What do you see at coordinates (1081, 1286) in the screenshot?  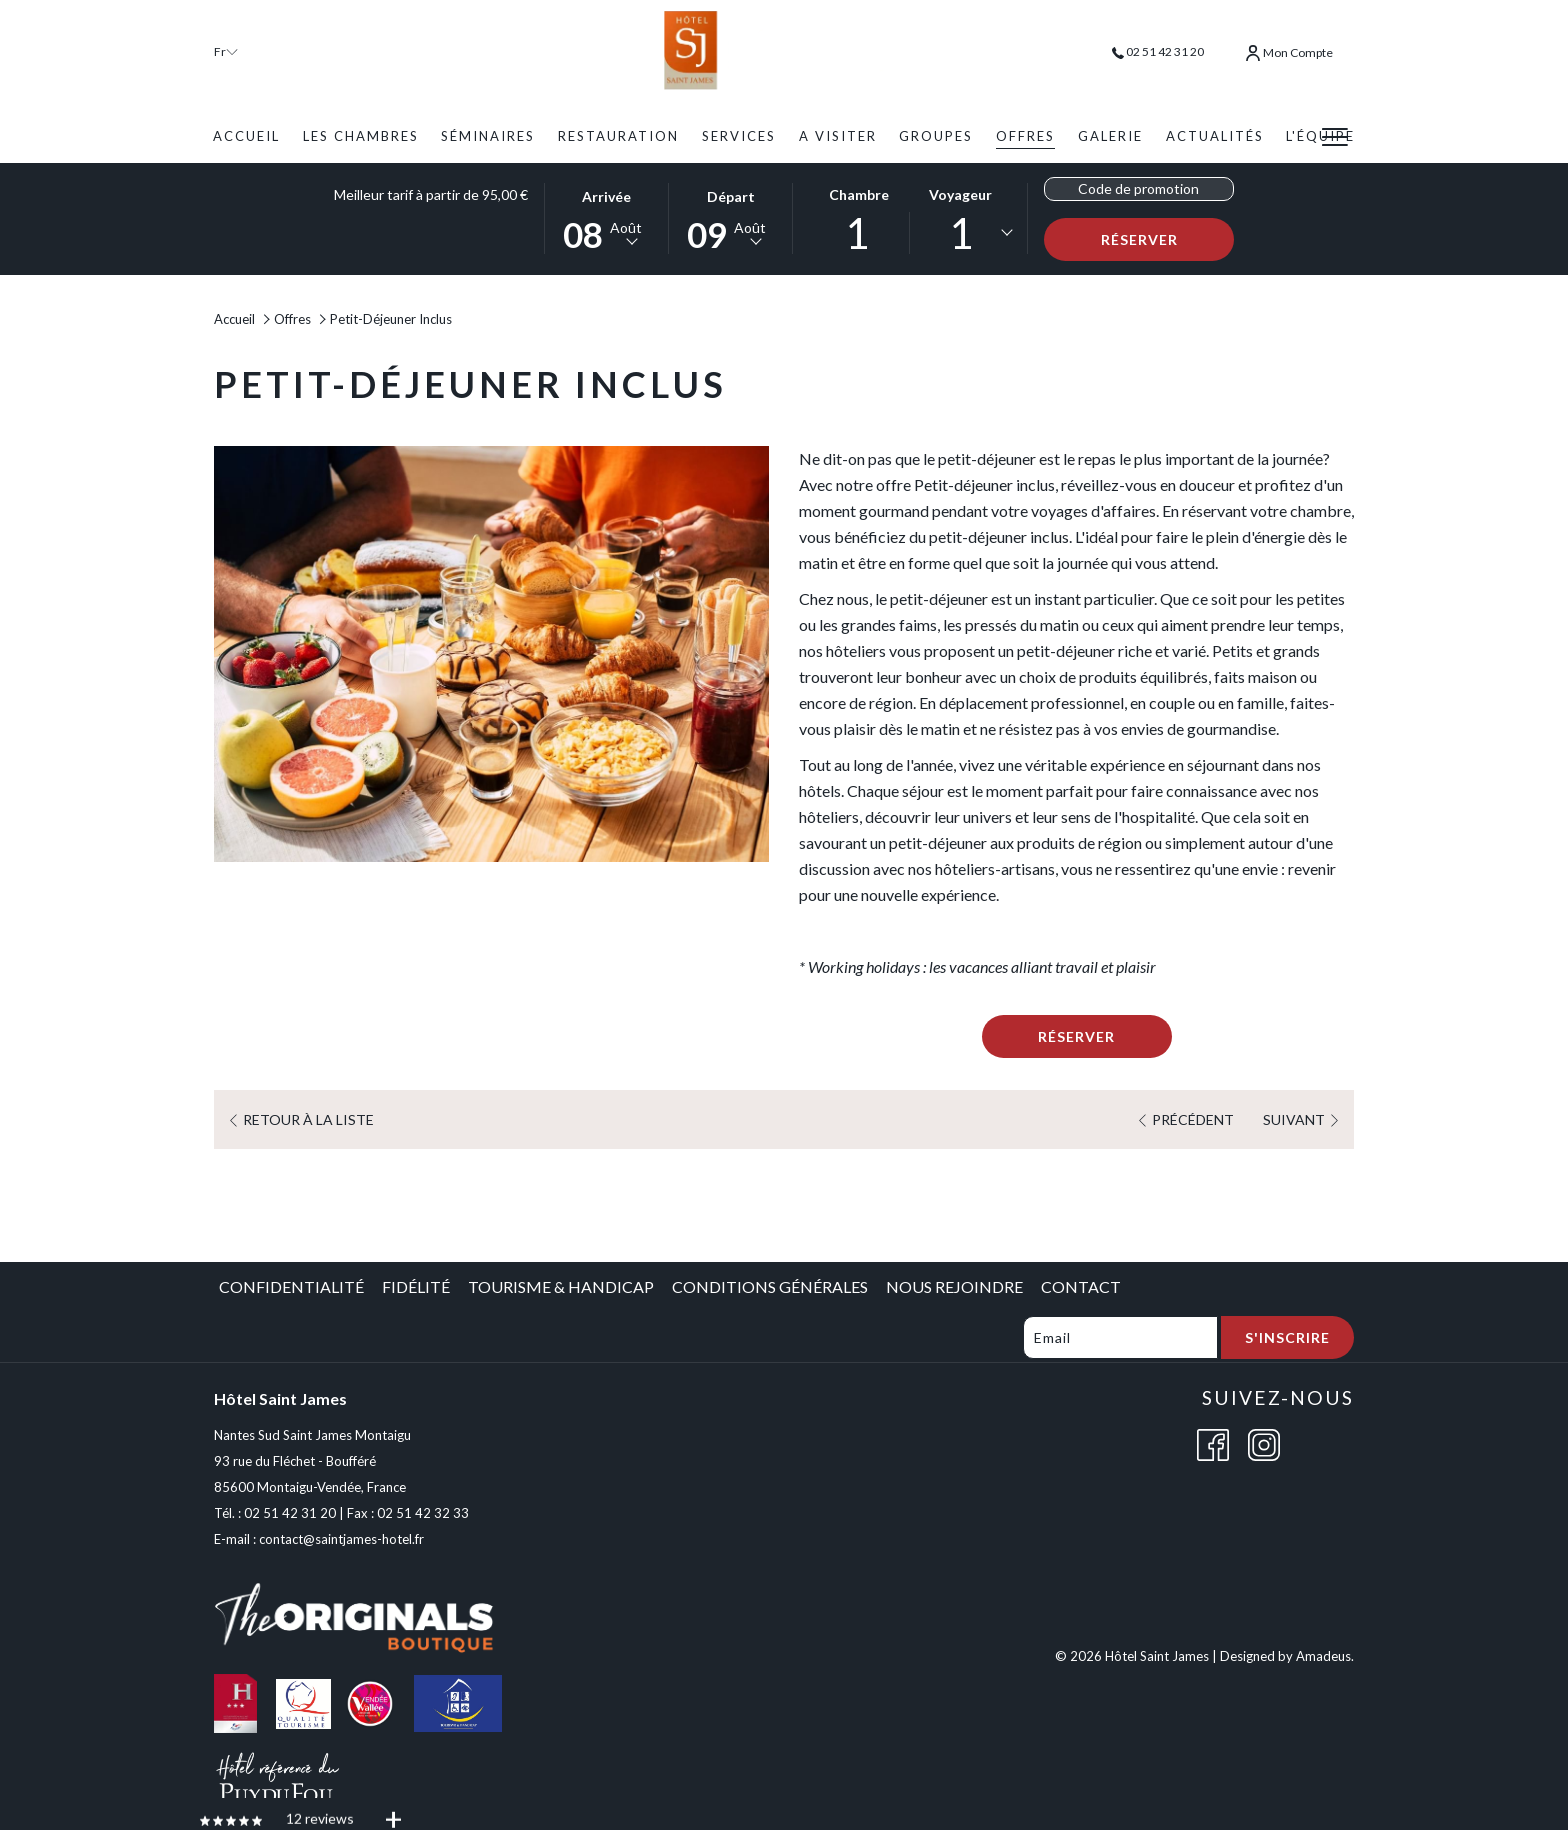 I see `Contact` at bounding box center [1081, 1286].